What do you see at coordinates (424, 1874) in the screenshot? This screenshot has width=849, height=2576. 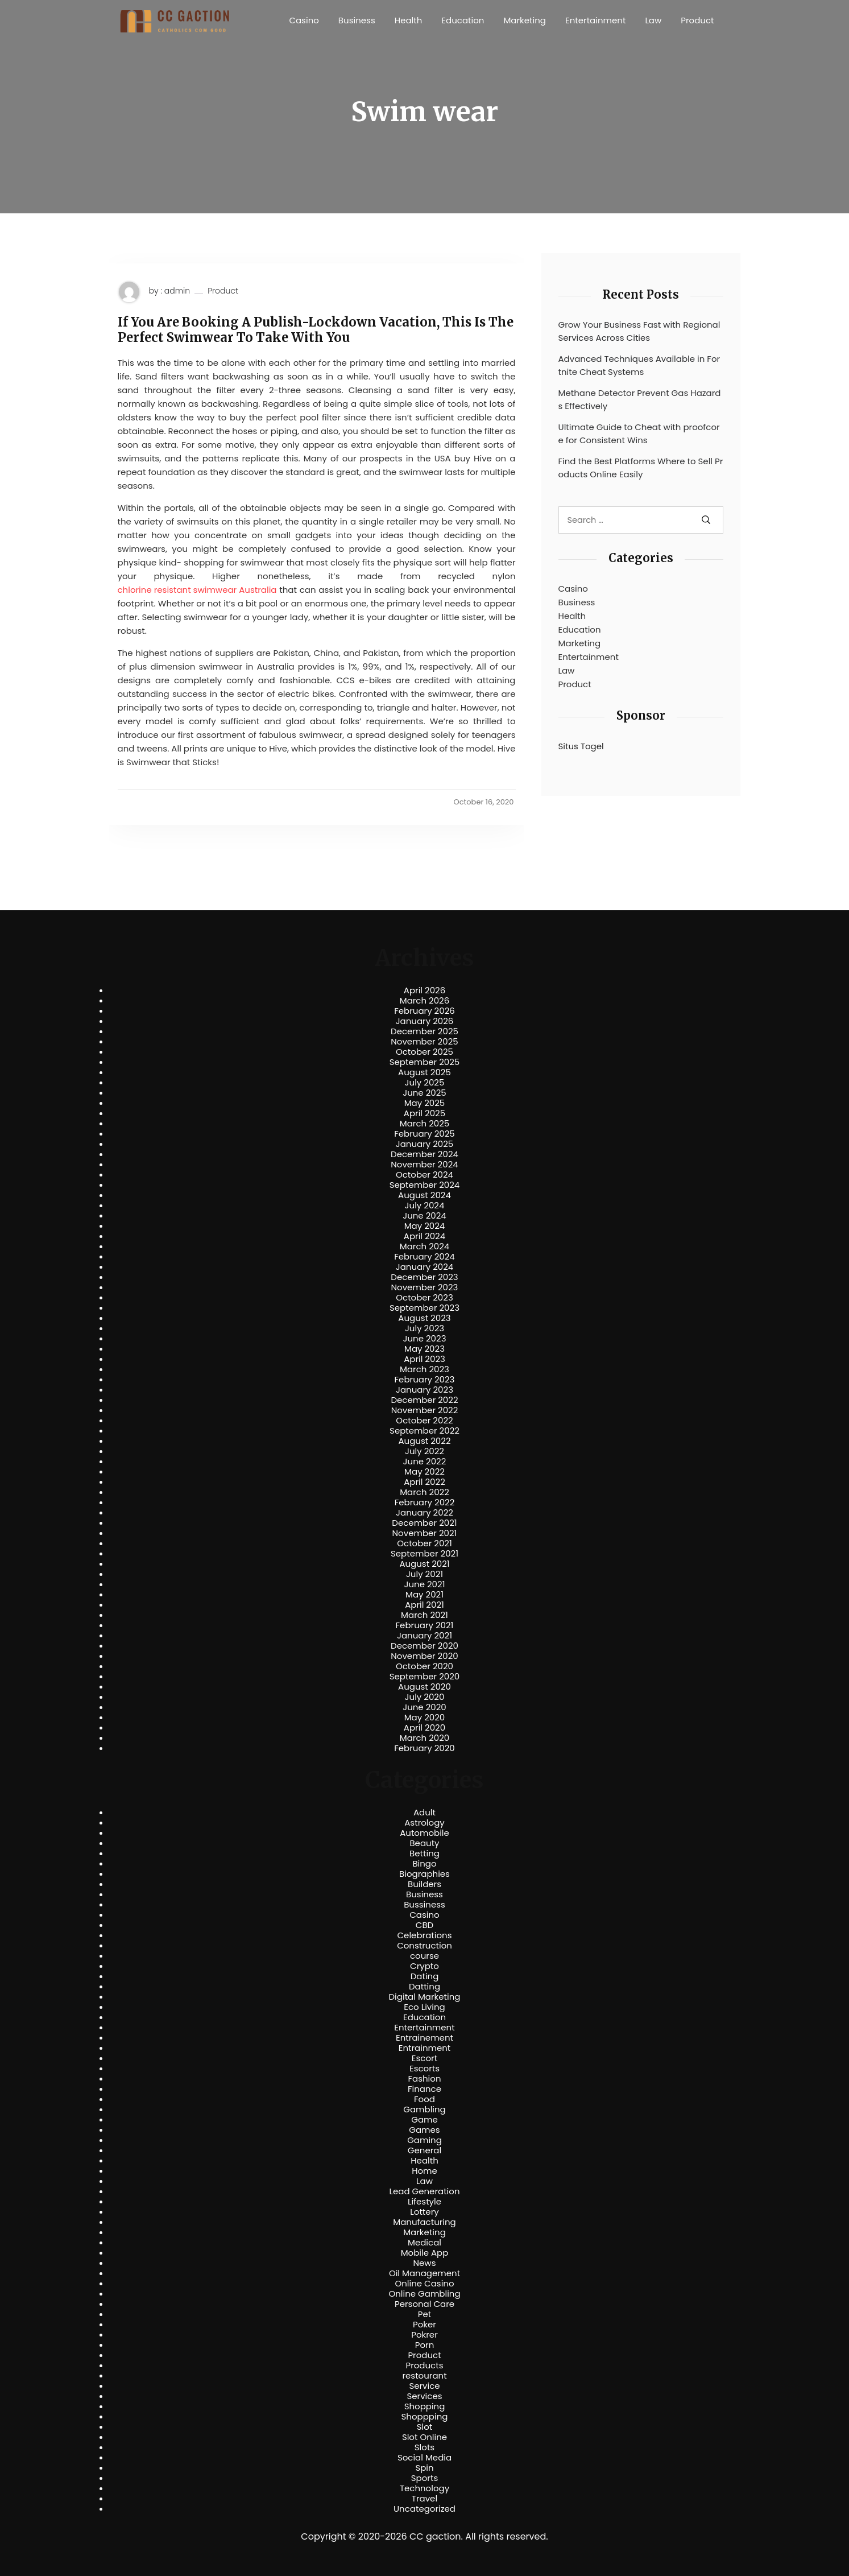 I see `Biographies` at bounding box center [424, 1874].